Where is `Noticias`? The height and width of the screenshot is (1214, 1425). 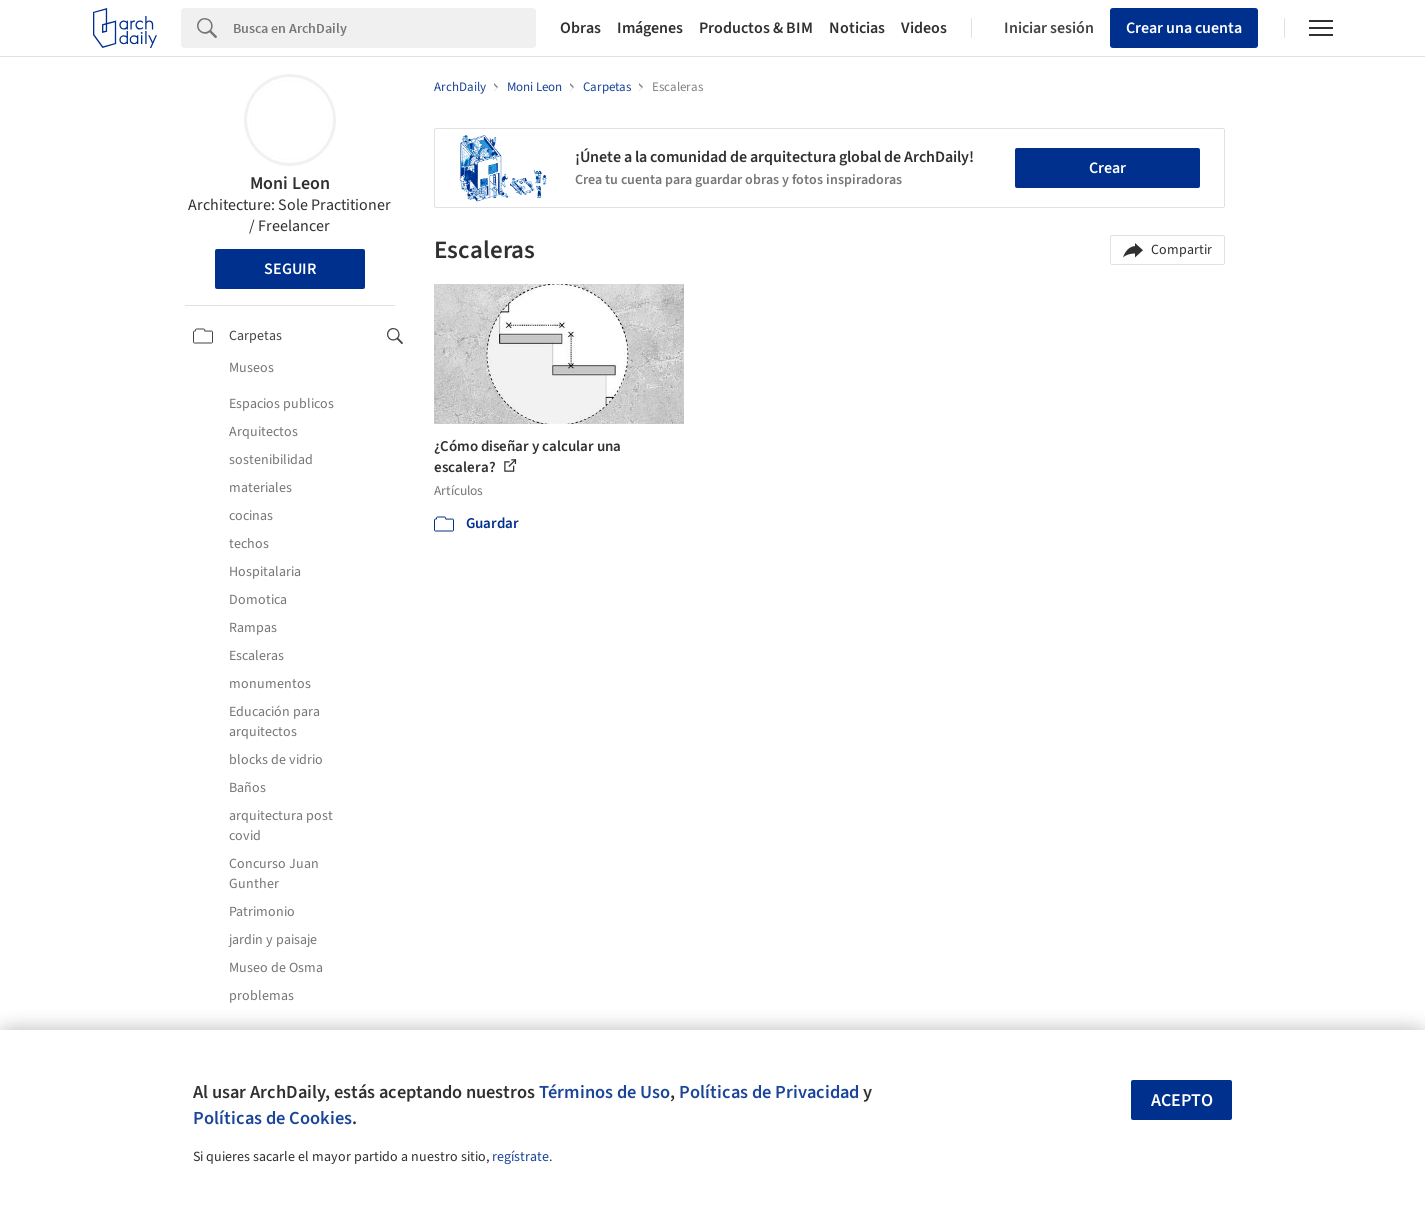 Noticias is located at coordinates (857, 28).